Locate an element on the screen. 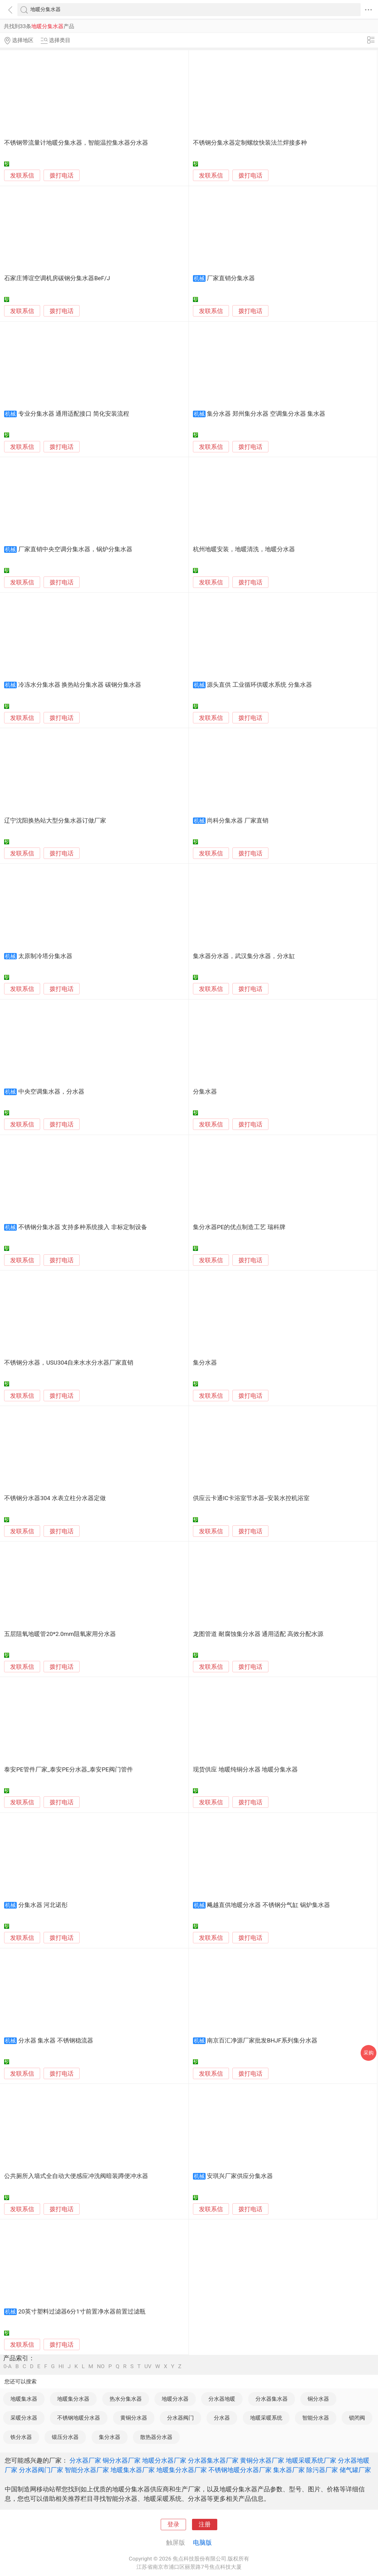 The height and width of the screenshot is (2576, 378). 储气罐厂家 is located at coordinates (355, 2470).